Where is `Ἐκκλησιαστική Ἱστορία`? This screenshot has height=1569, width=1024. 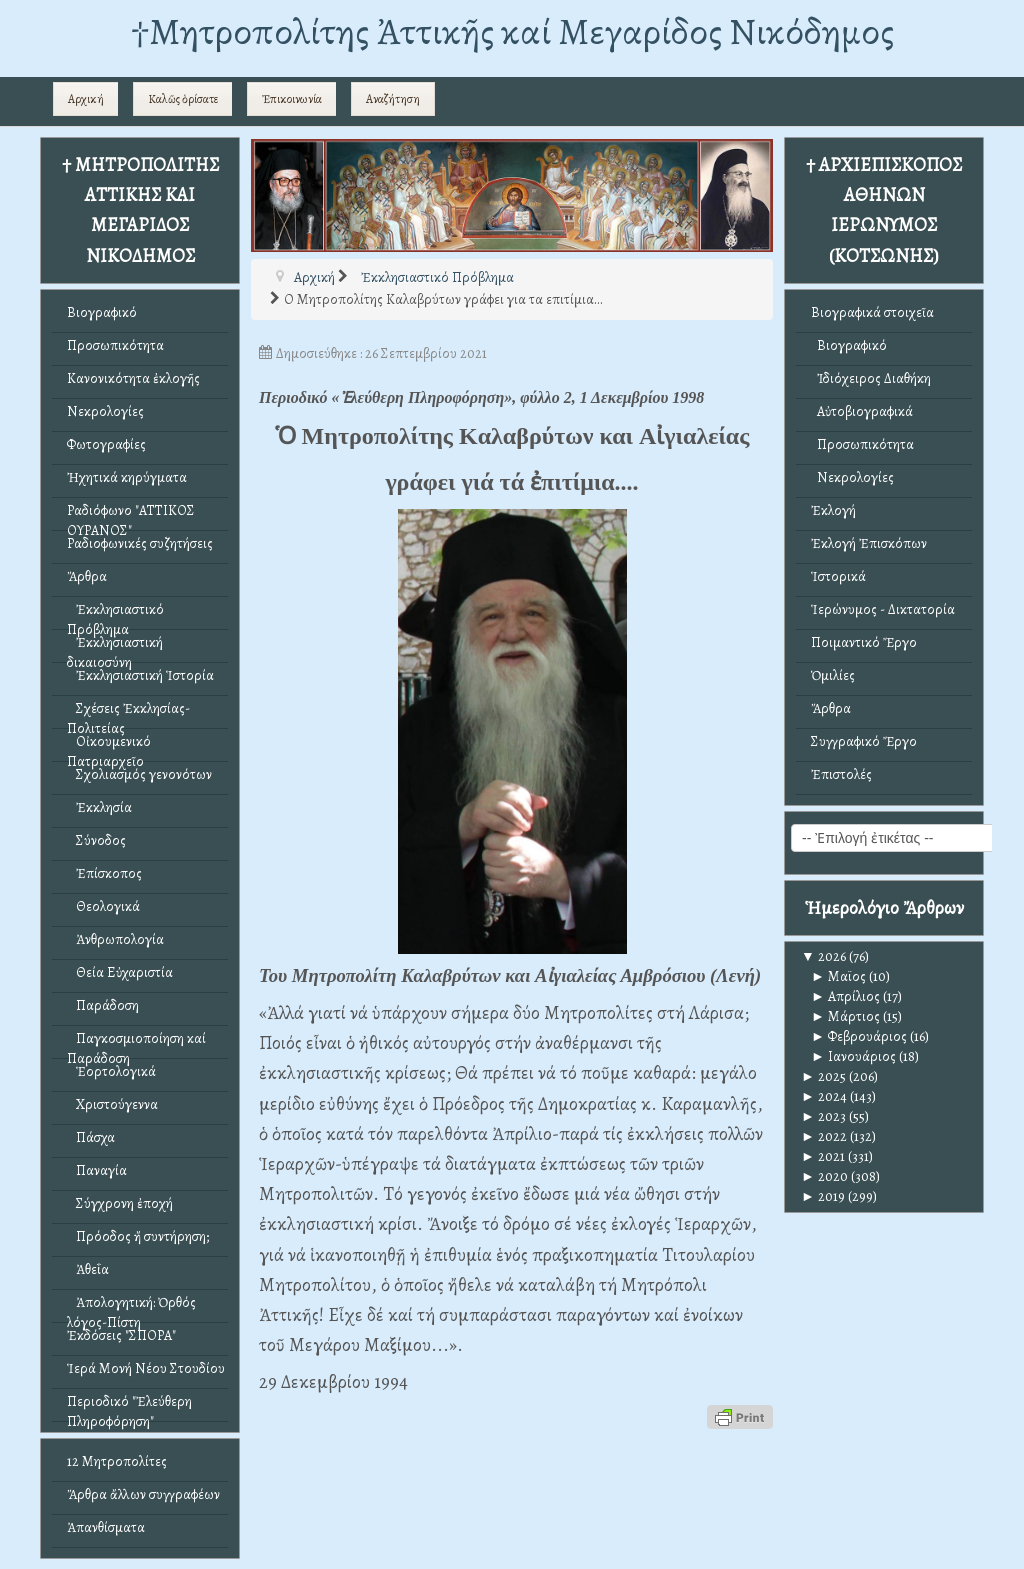
Ἐκκλησιαστική Ἱστορία is located at coordinates (140, 675).